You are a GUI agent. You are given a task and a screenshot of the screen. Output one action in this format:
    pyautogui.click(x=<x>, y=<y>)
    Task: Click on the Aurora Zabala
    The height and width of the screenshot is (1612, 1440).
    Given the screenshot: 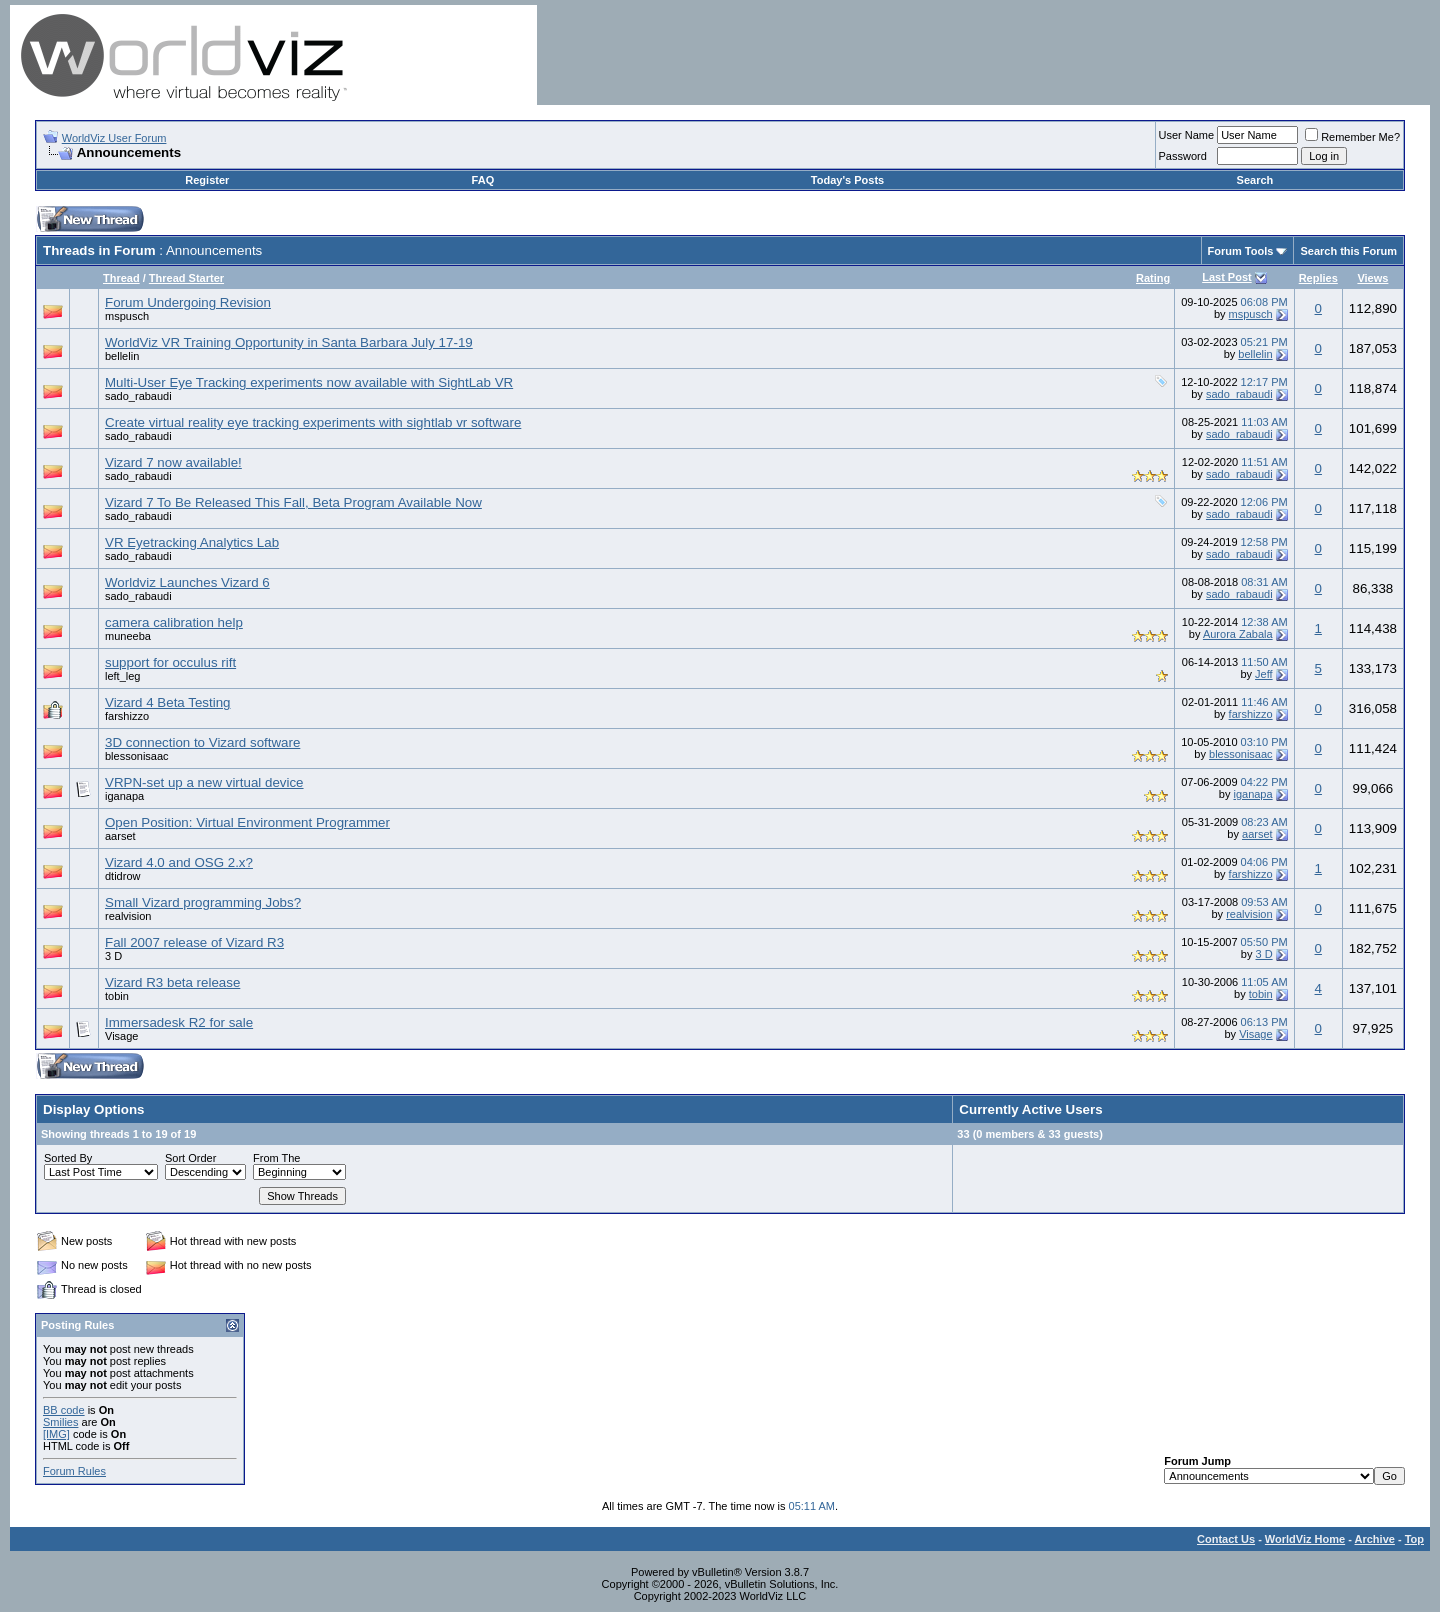 What is the action you would take?
    pyautogui.click(x=1238, y=634)
    